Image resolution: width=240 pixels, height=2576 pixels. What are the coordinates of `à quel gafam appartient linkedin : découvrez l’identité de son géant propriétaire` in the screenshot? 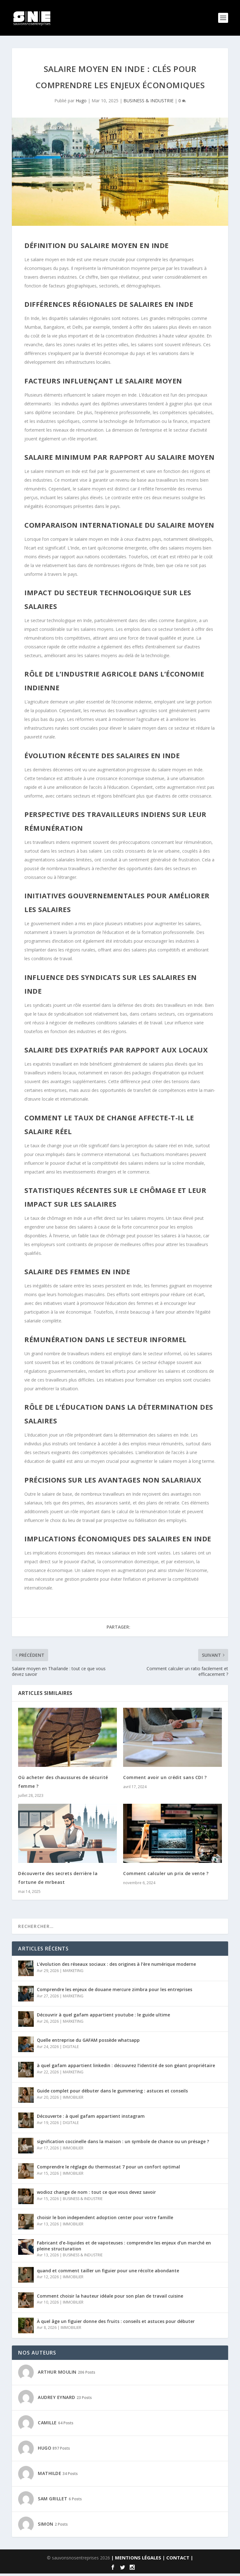 It's located at (126, 2068).